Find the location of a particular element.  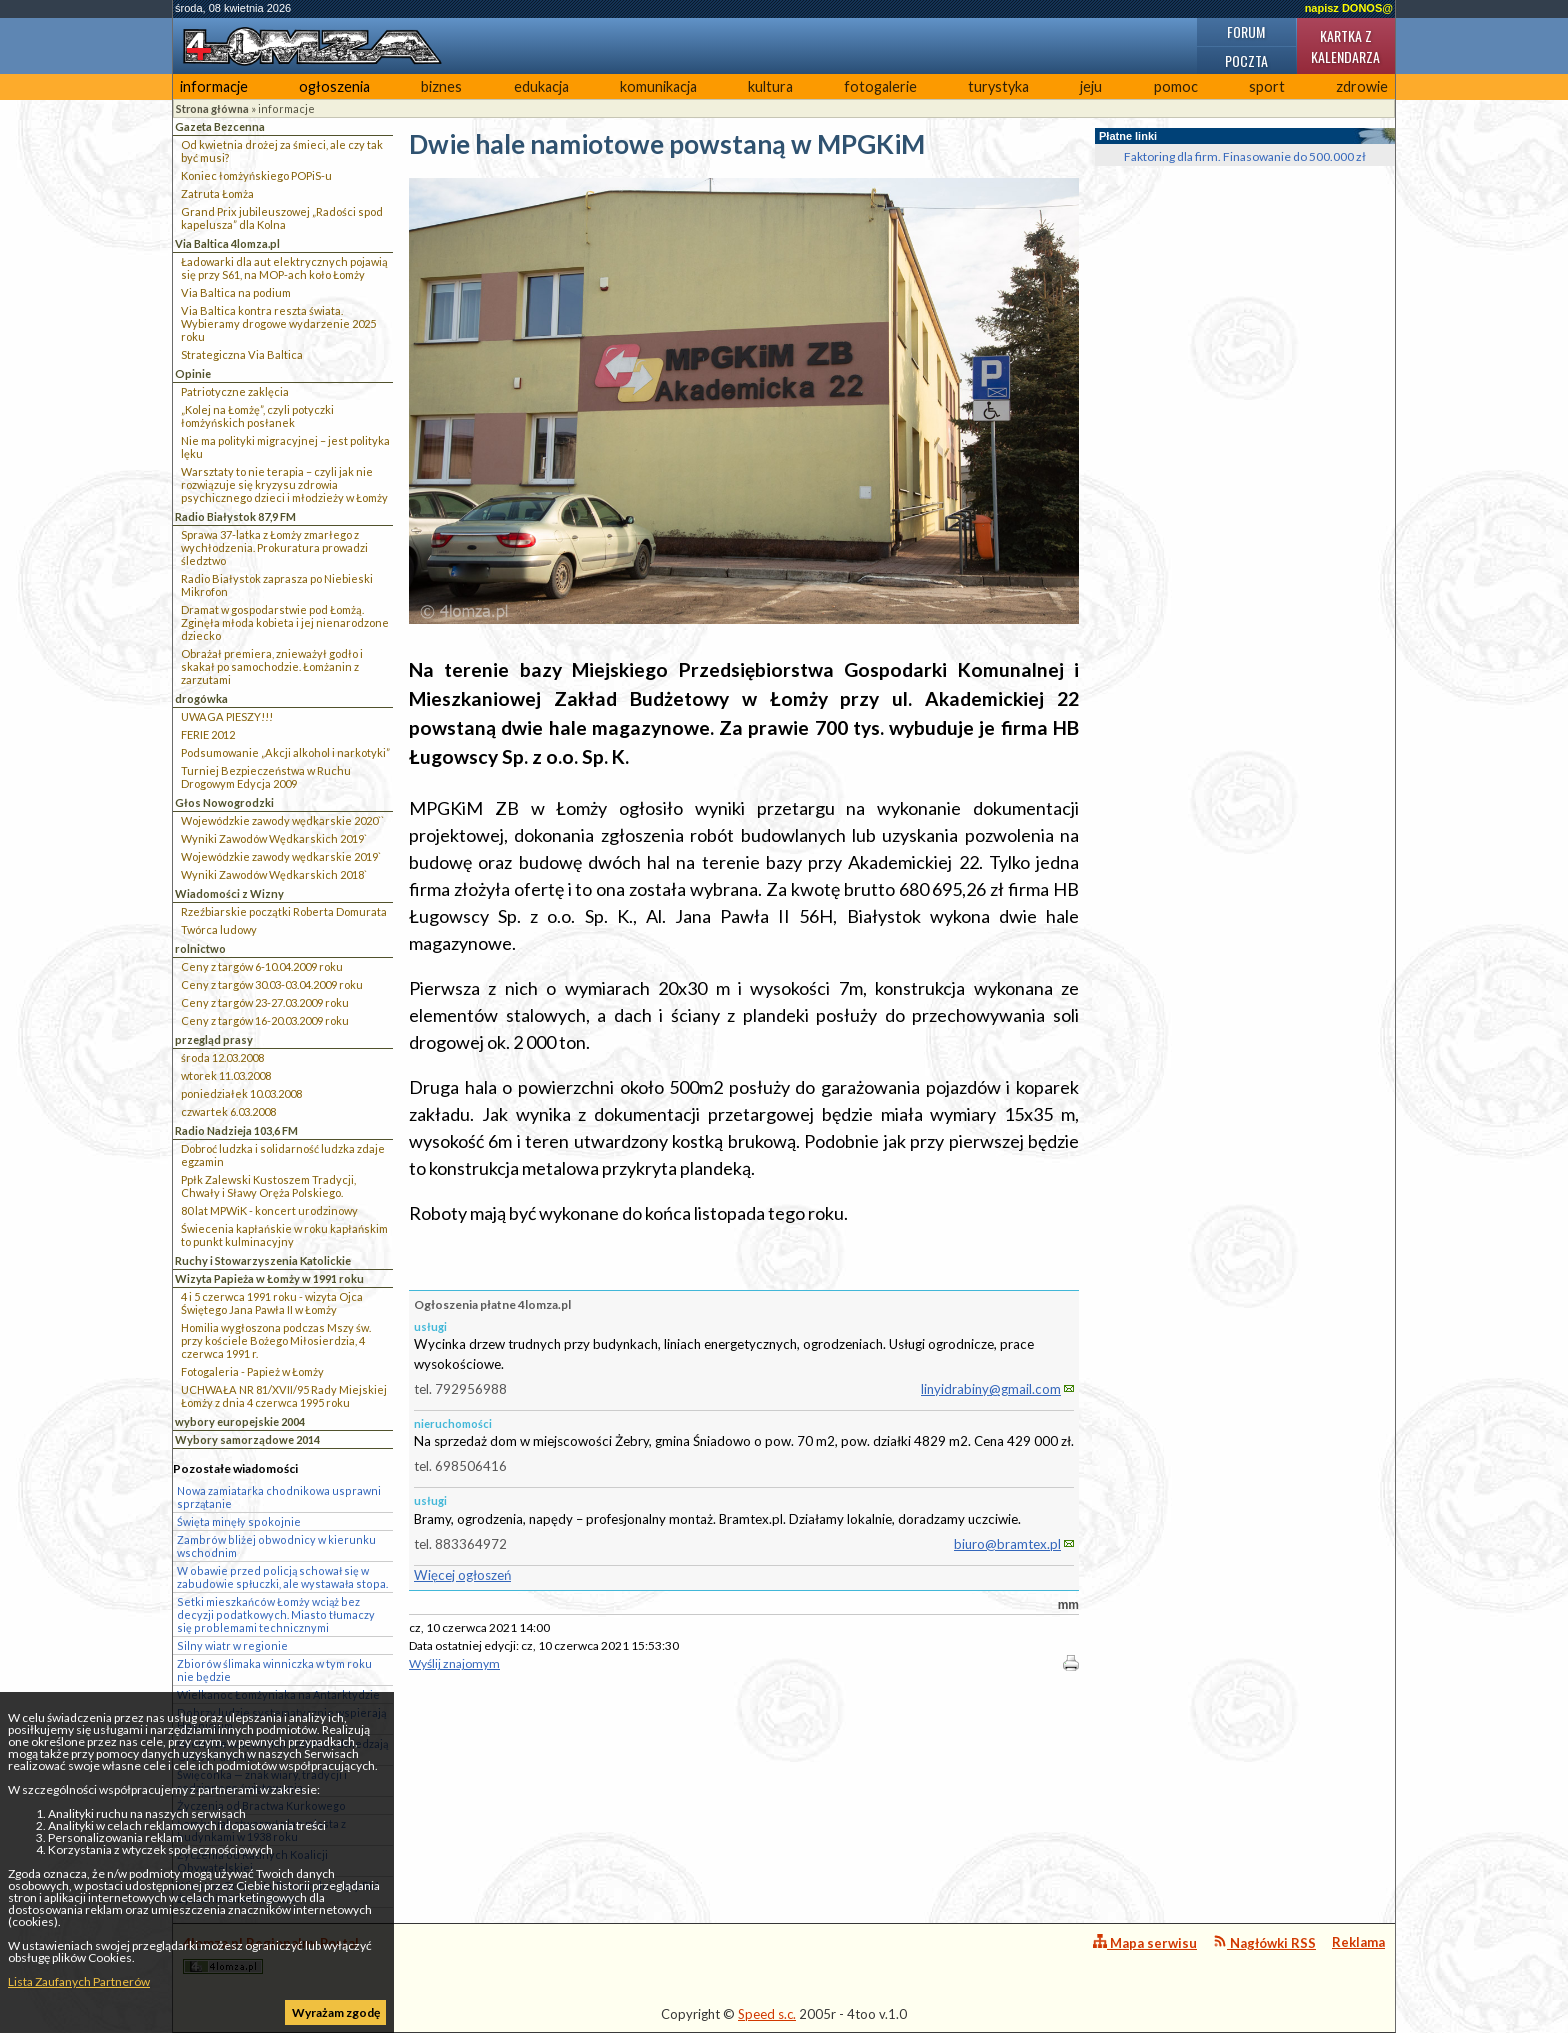

Zatruta Łomża is located at coordinates (217, 193).